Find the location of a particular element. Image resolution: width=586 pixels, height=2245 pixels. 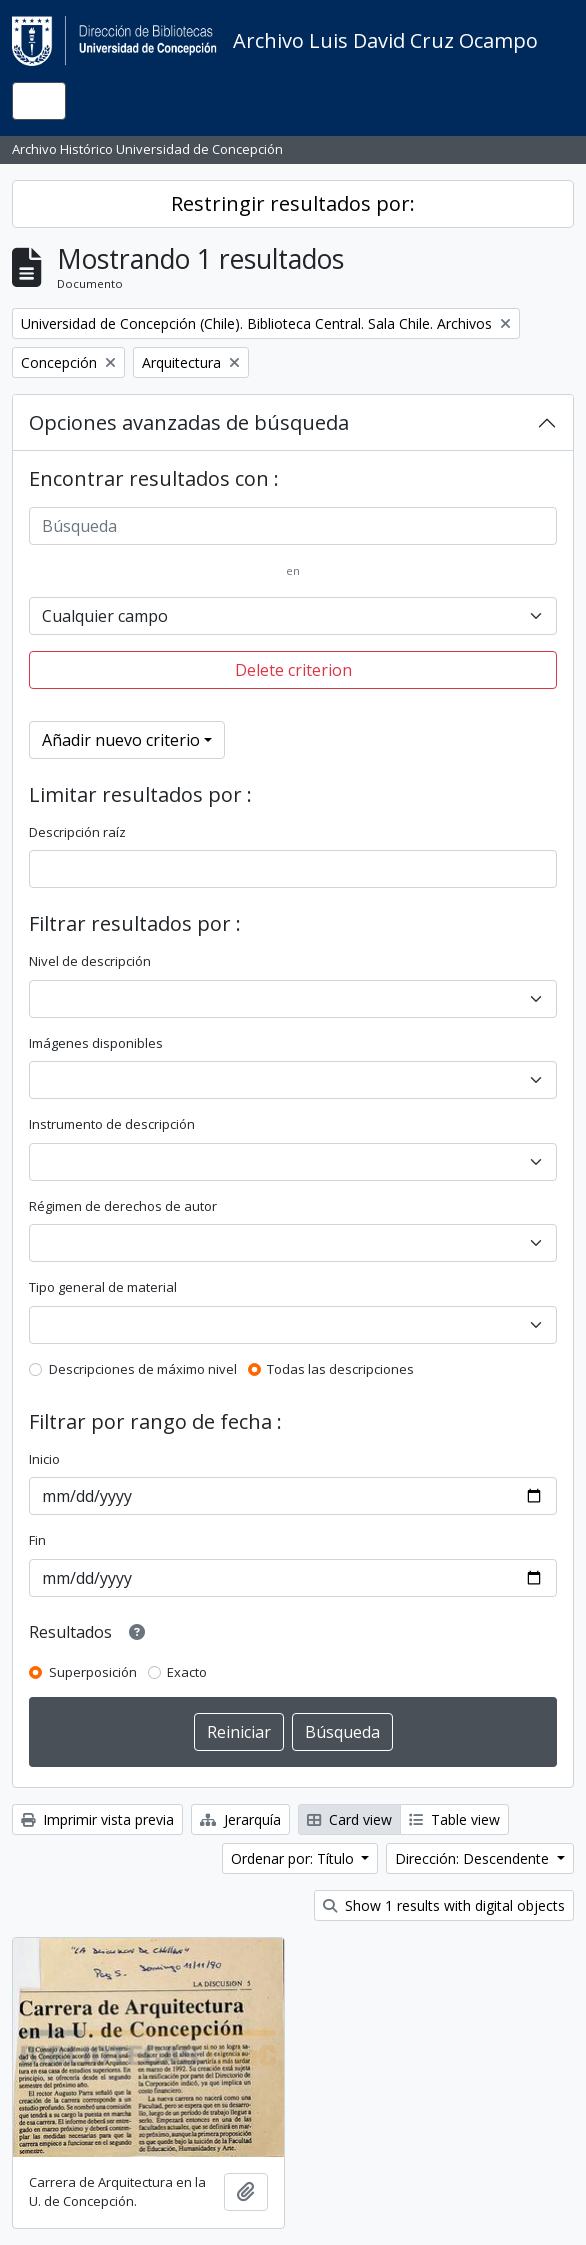

Régimen de derechos de autor is located at coordinates (123, 1206).